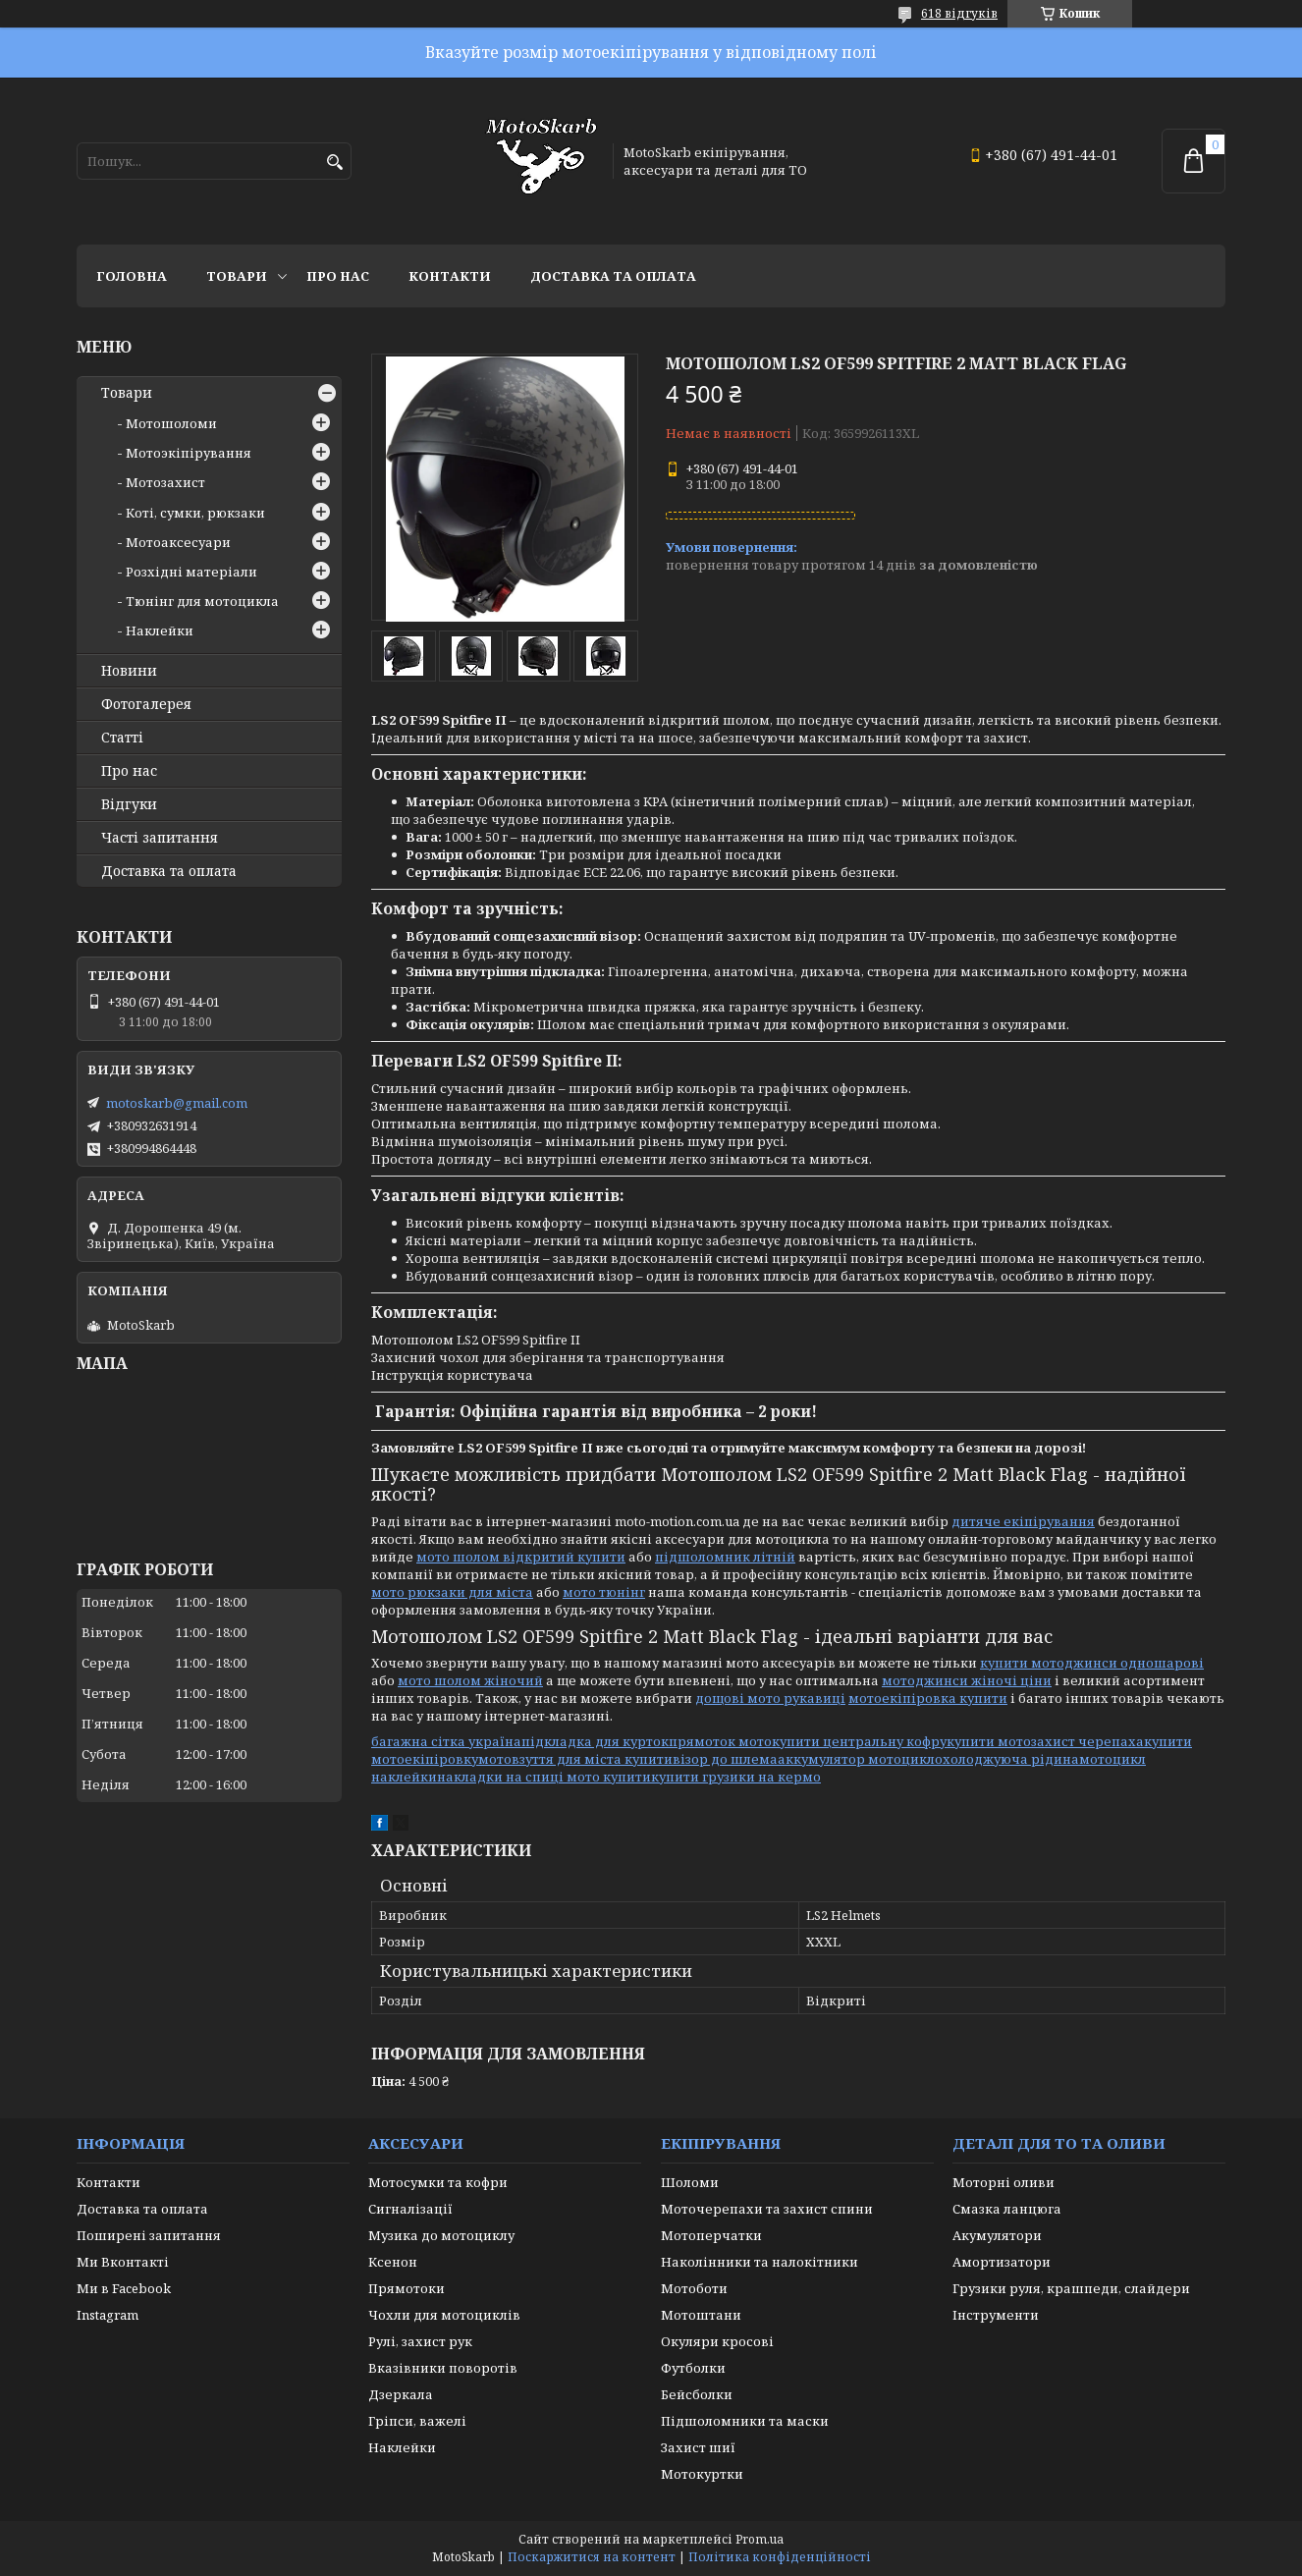 The height and width of the screenshot is (2576, 1302). Describe the element at coordinates (1045, 1741) in the screenshot. I see `купити мотозахист черепаха` at that location.